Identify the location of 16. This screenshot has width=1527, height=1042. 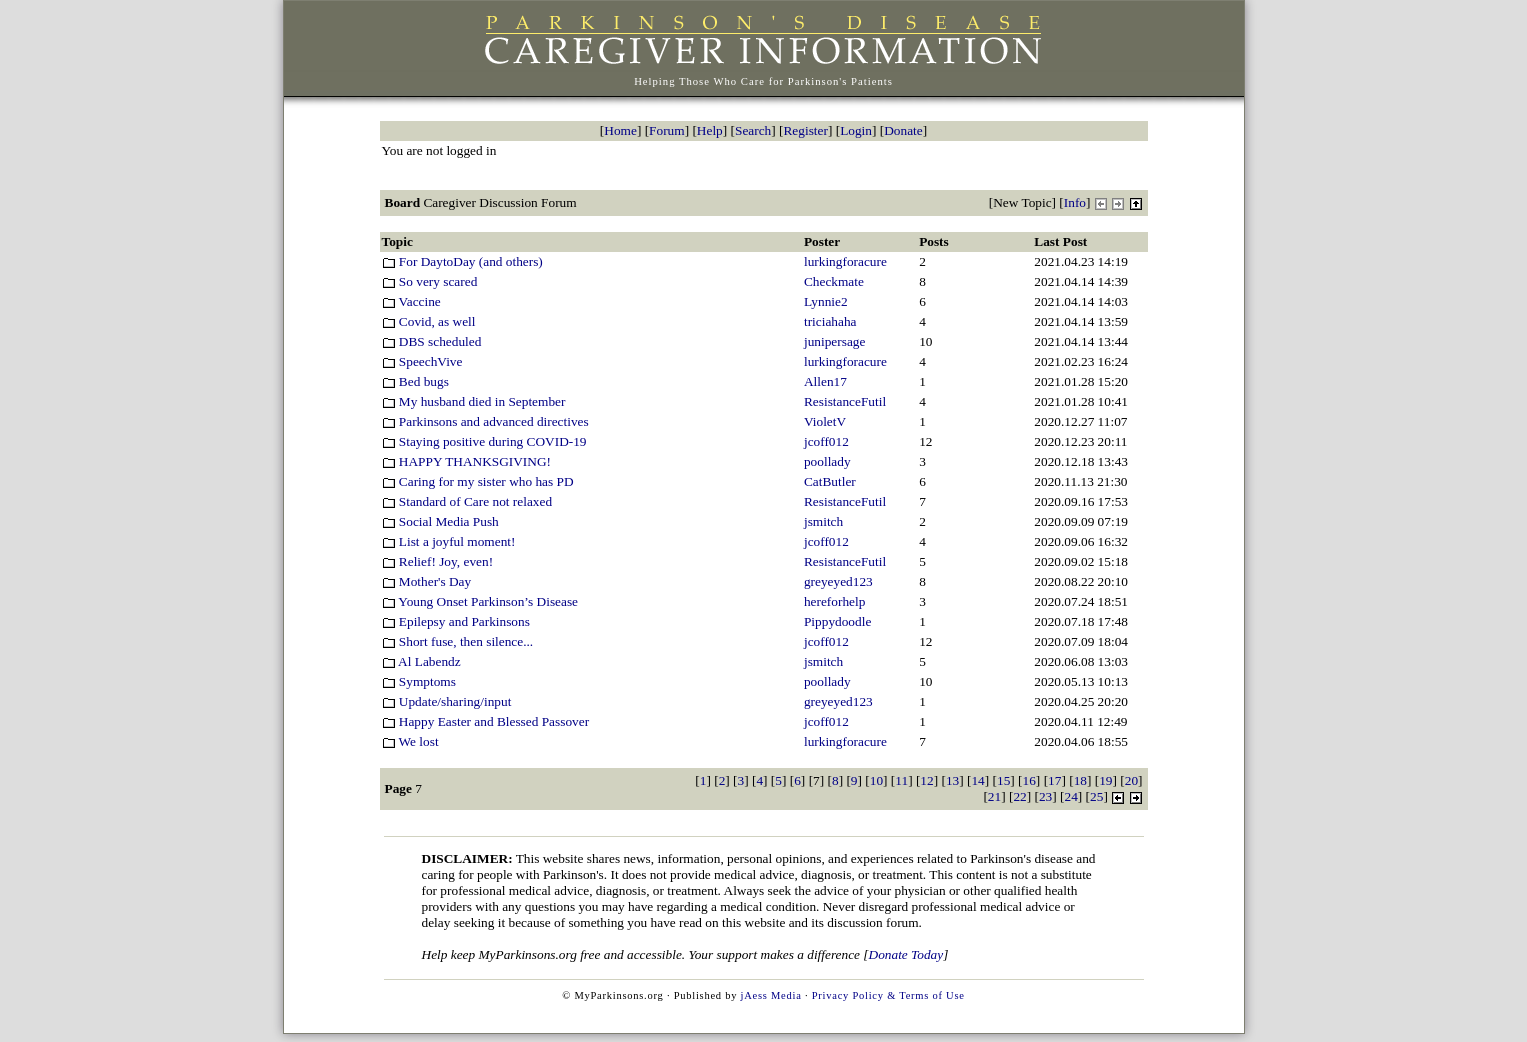
(1029, 780).